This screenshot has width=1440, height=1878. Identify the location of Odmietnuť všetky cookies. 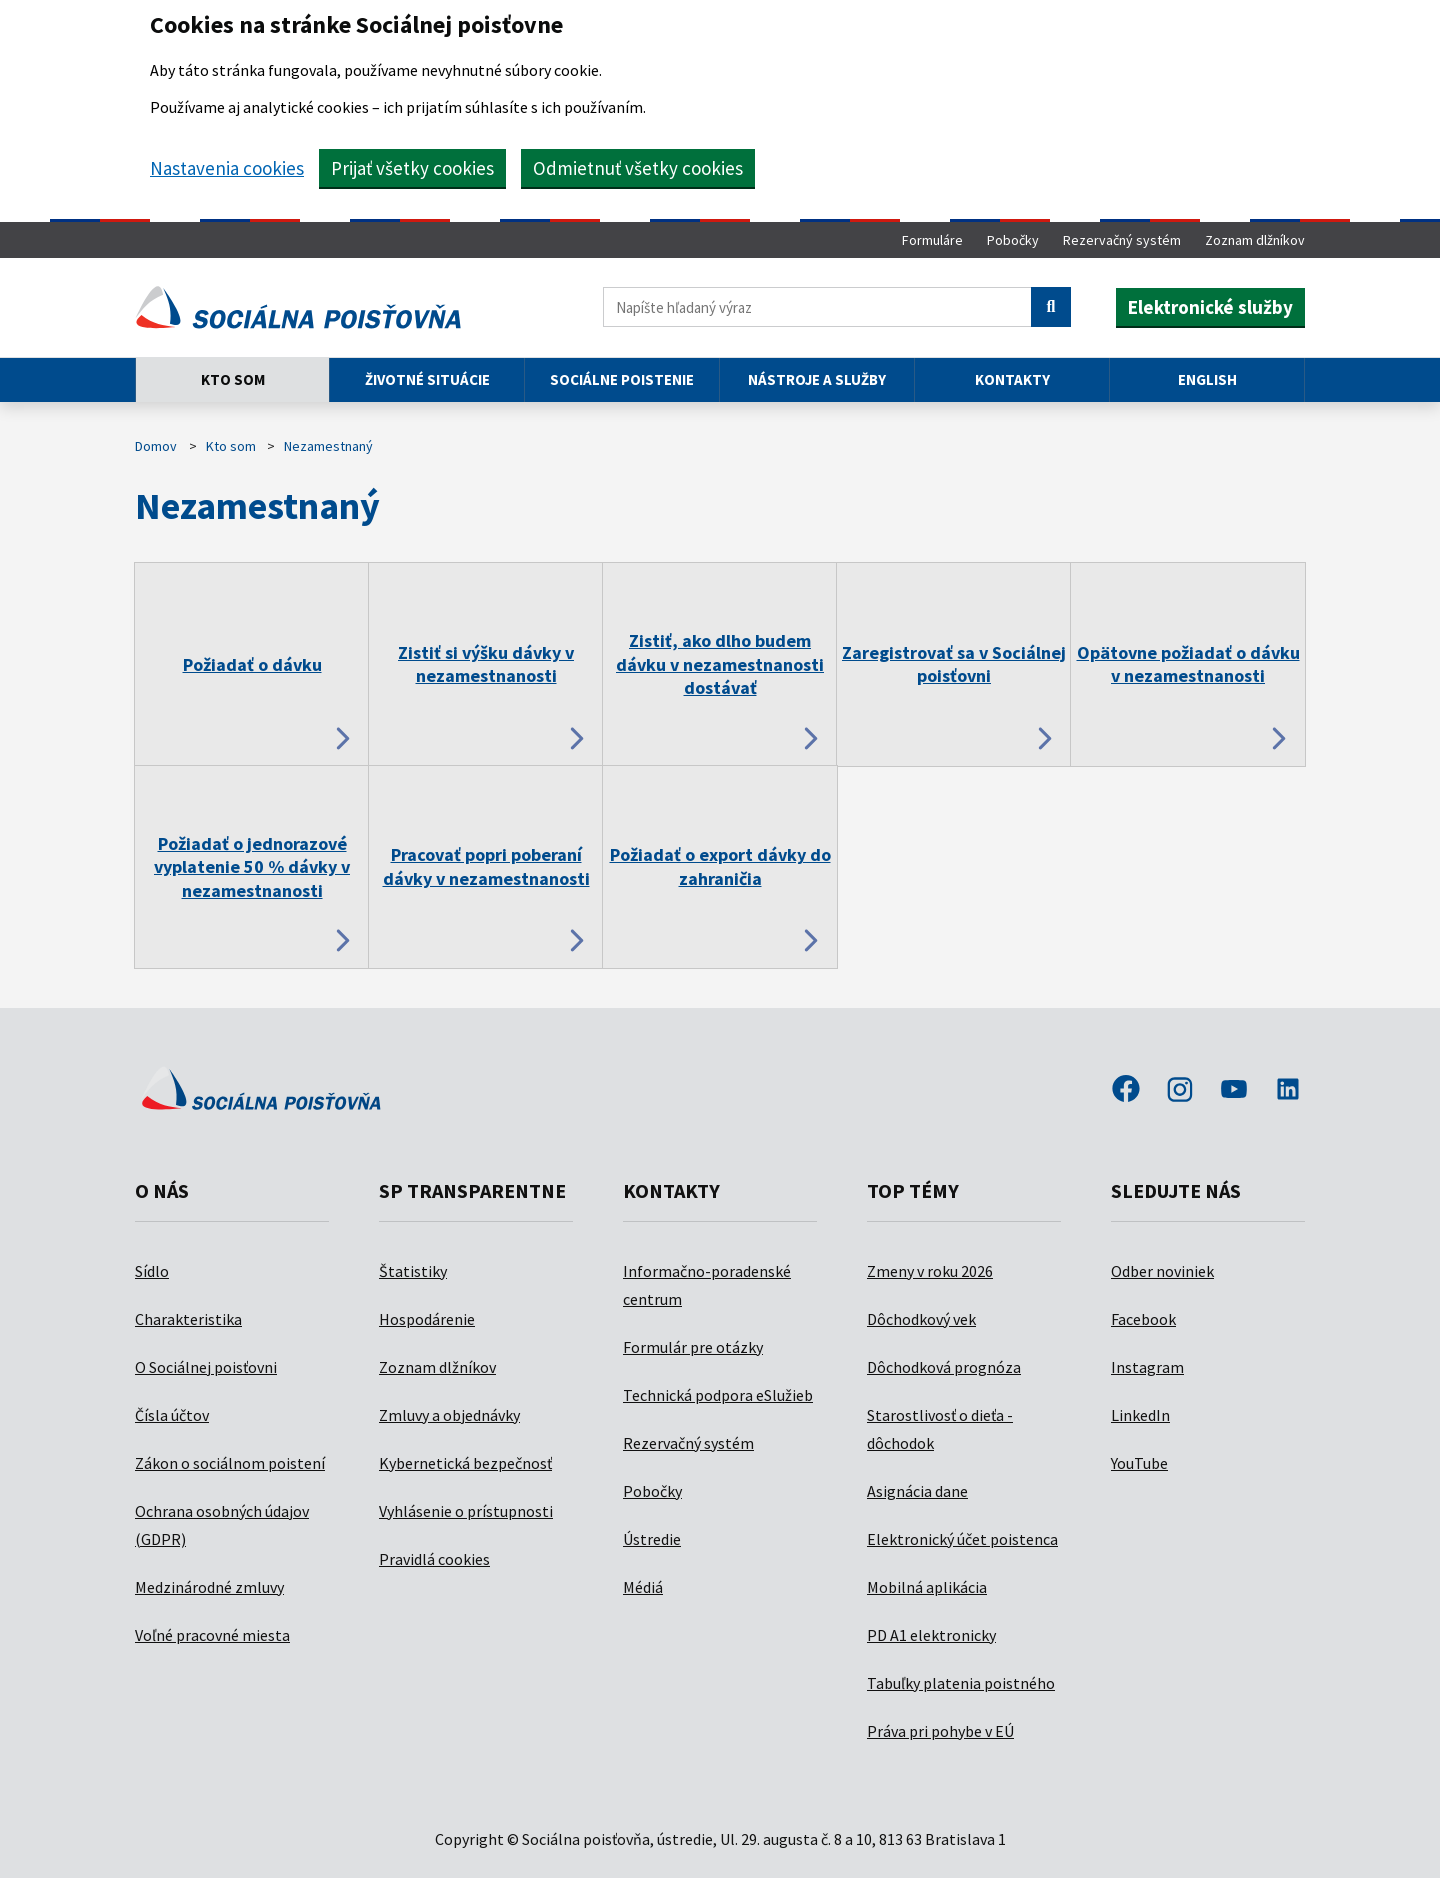
(638, 168).